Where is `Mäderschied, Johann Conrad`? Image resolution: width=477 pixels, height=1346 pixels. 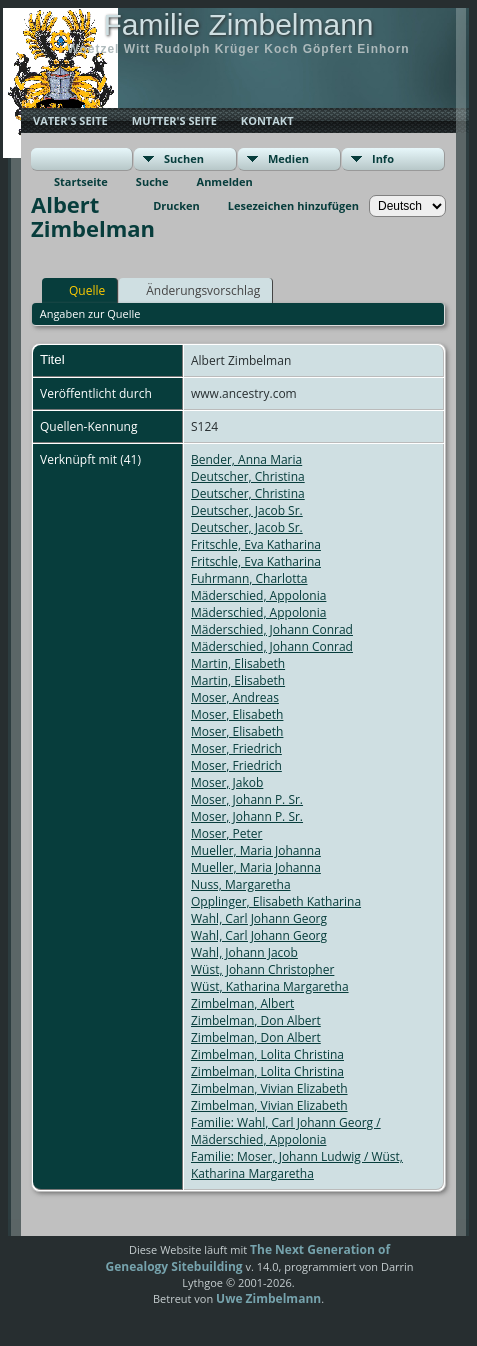 Mäderschied, Johann Conrad is located at coordinates (272, 629).